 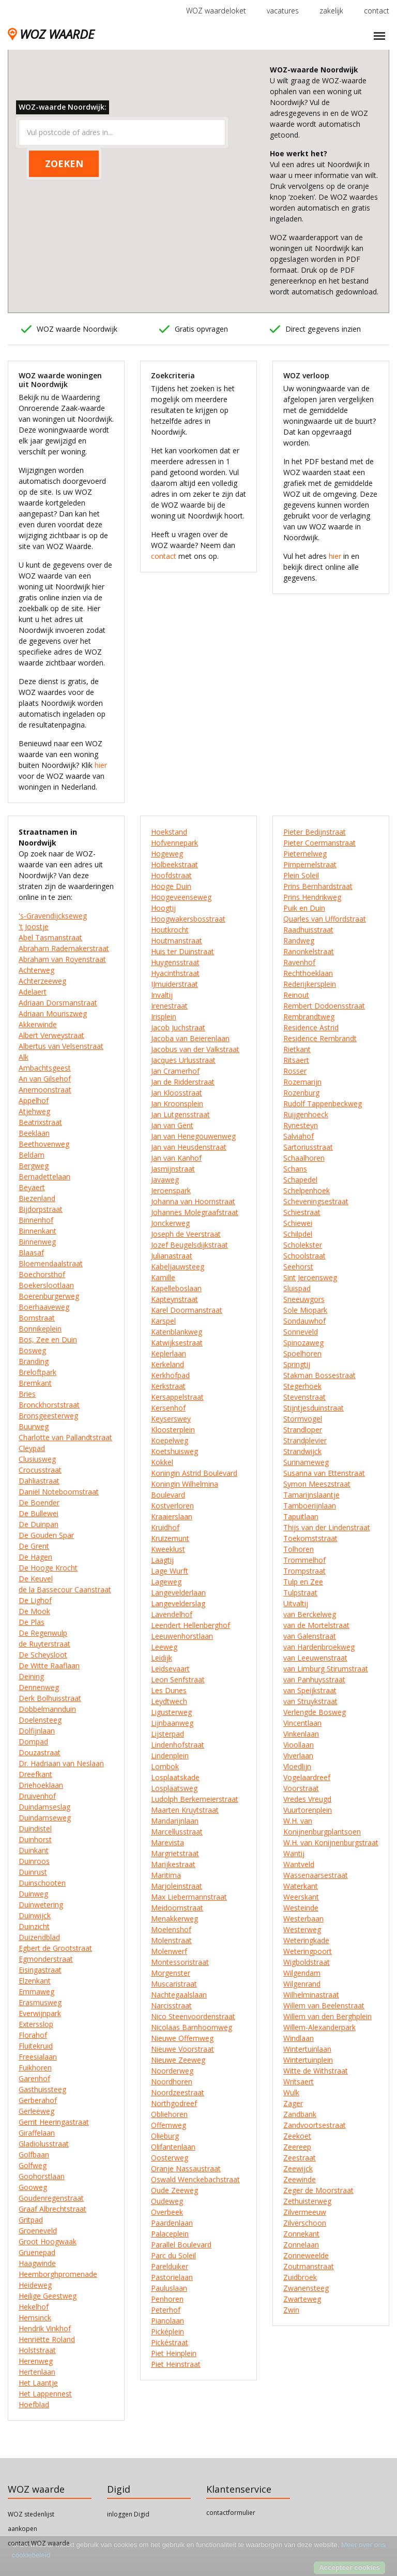 What do you see at coordinates (61, 1046) in the screenshot?
I see `Albertus van Velsenstraat` at bounding box center [61, 1046].